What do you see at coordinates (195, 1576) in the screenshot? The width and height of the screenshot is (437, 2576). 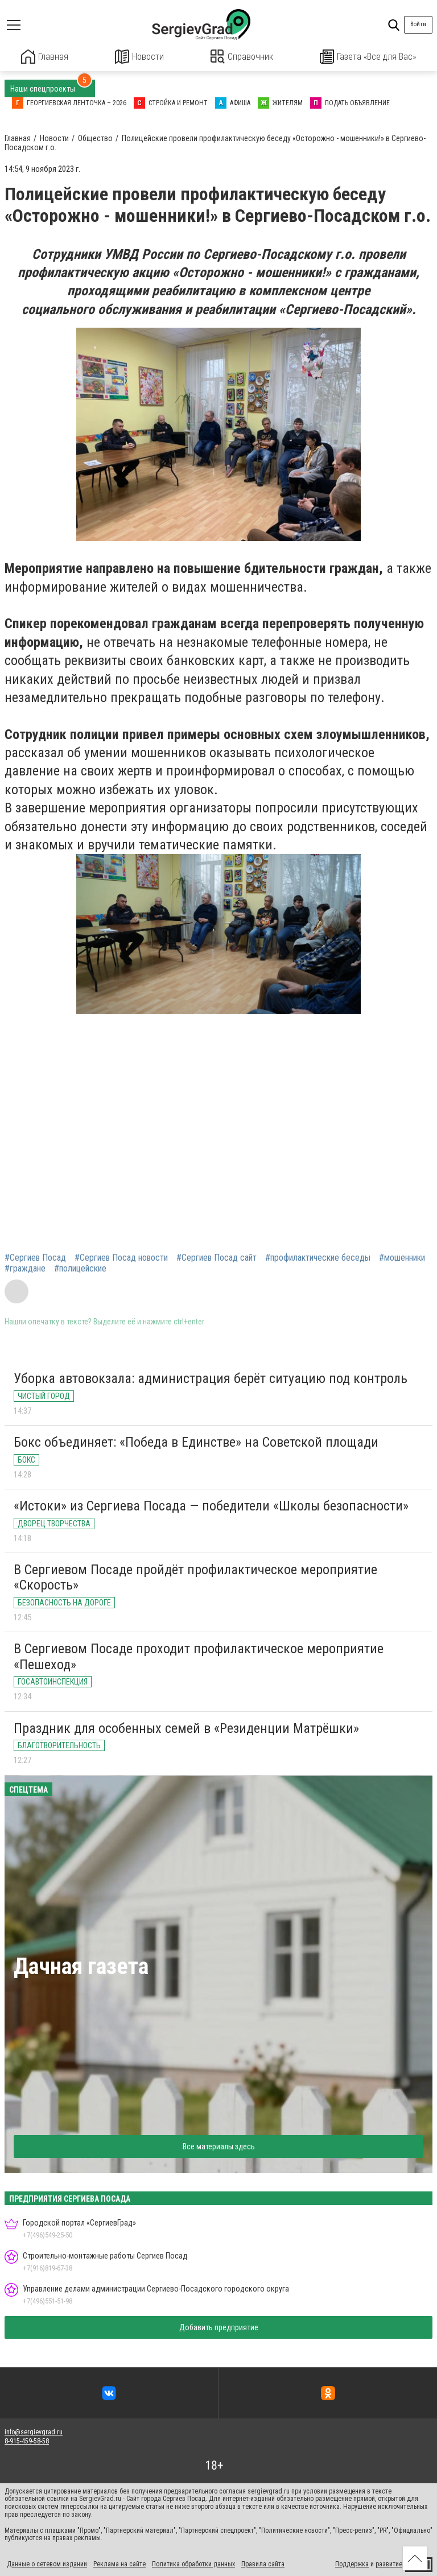 I see `В Сергиевом Посаде пройдёт профилактическое мероприятие «Скорость»` at bounding box center [195, 1576].